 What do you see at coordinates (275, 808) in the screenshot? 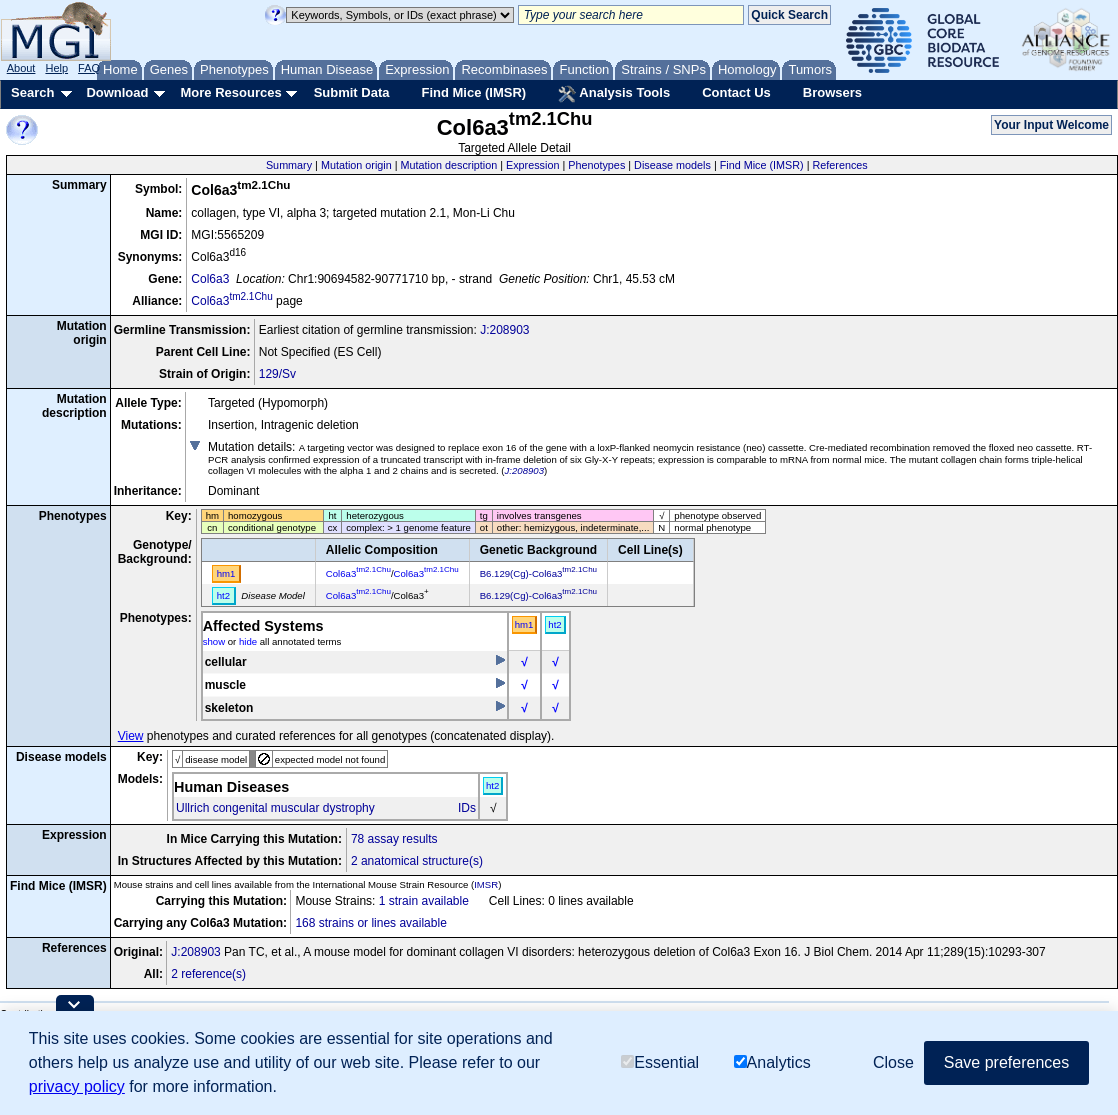
I see `Ullrich congenital muscular dystrophy` at bounding box center [275, 808].